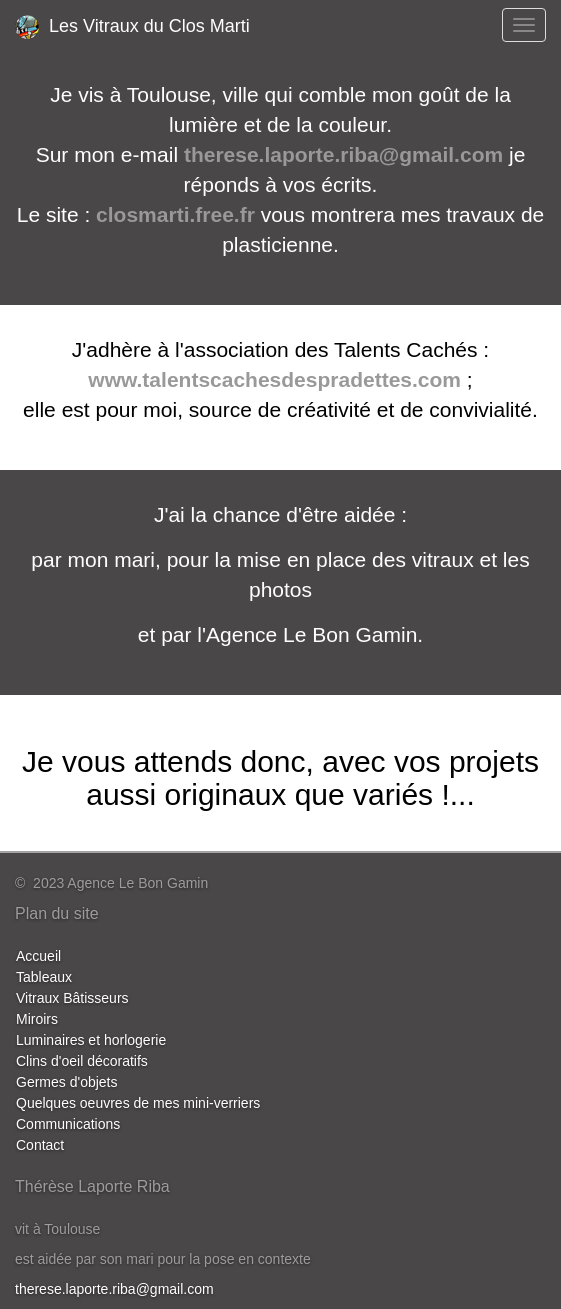 This screenshot has width=561, height=1309. Describe the element at coordinates (138, 1103) in the screenshot. I see `Quelques oeuvres de mes mini-verriers` at that location.